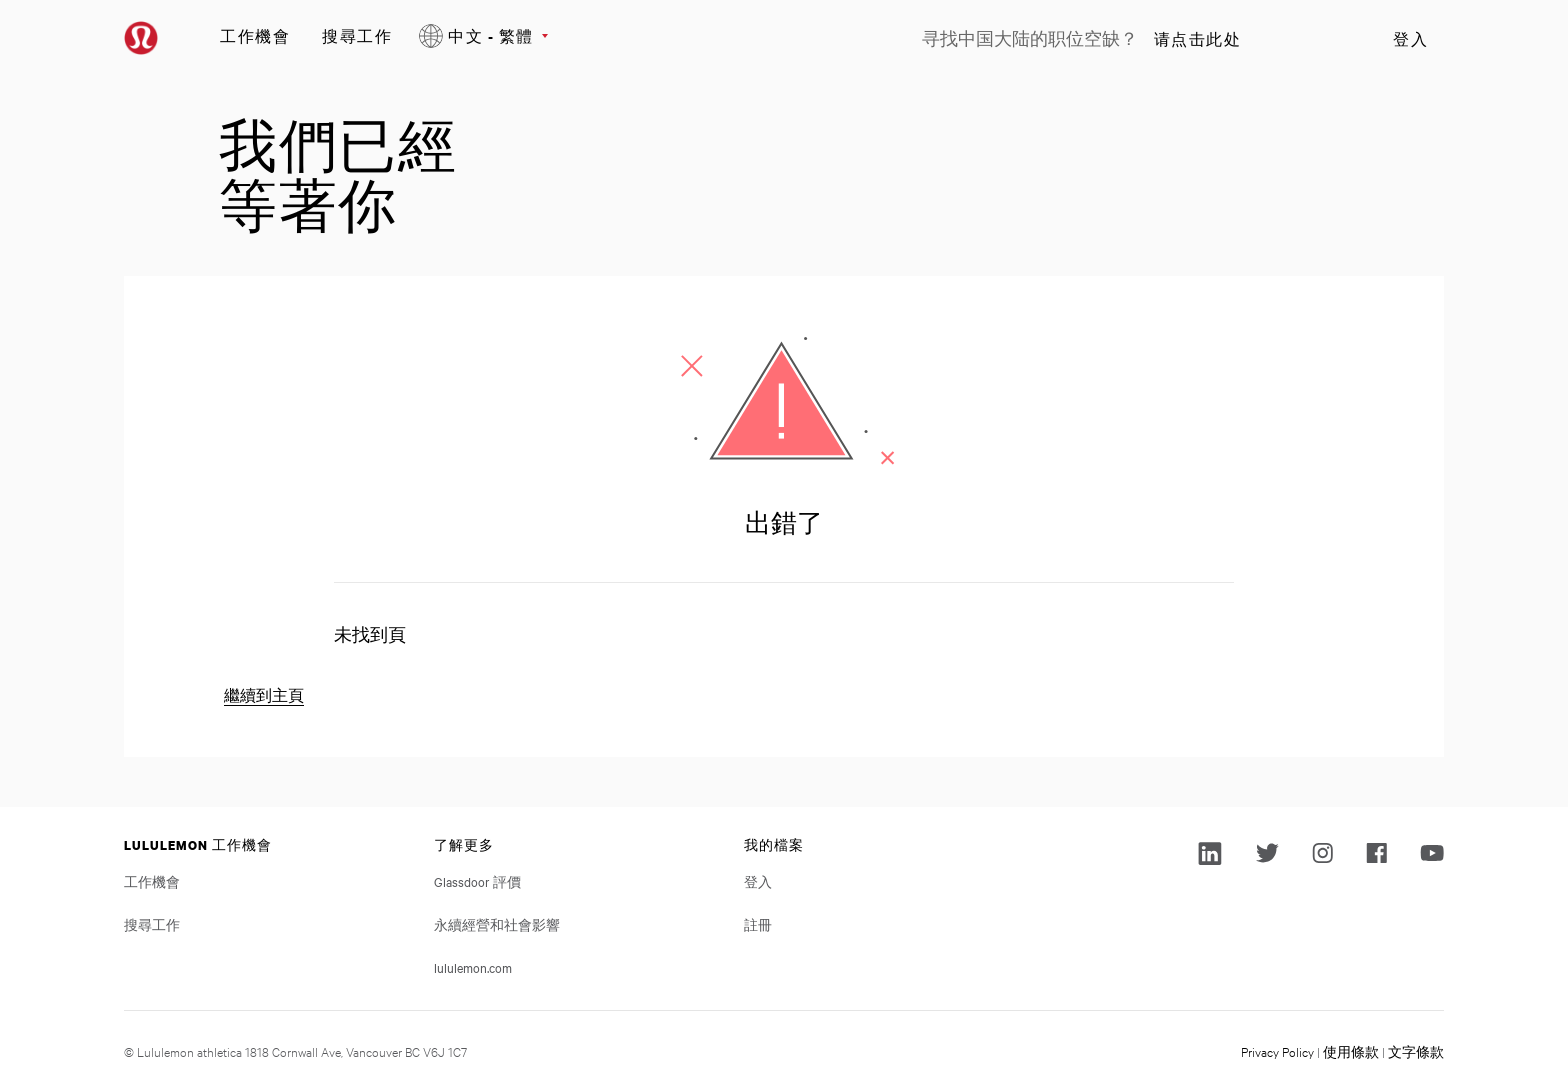  Describe the element at coordinates (477, 881) in the screenshot. I see `Glassdoor 評價` at that location.